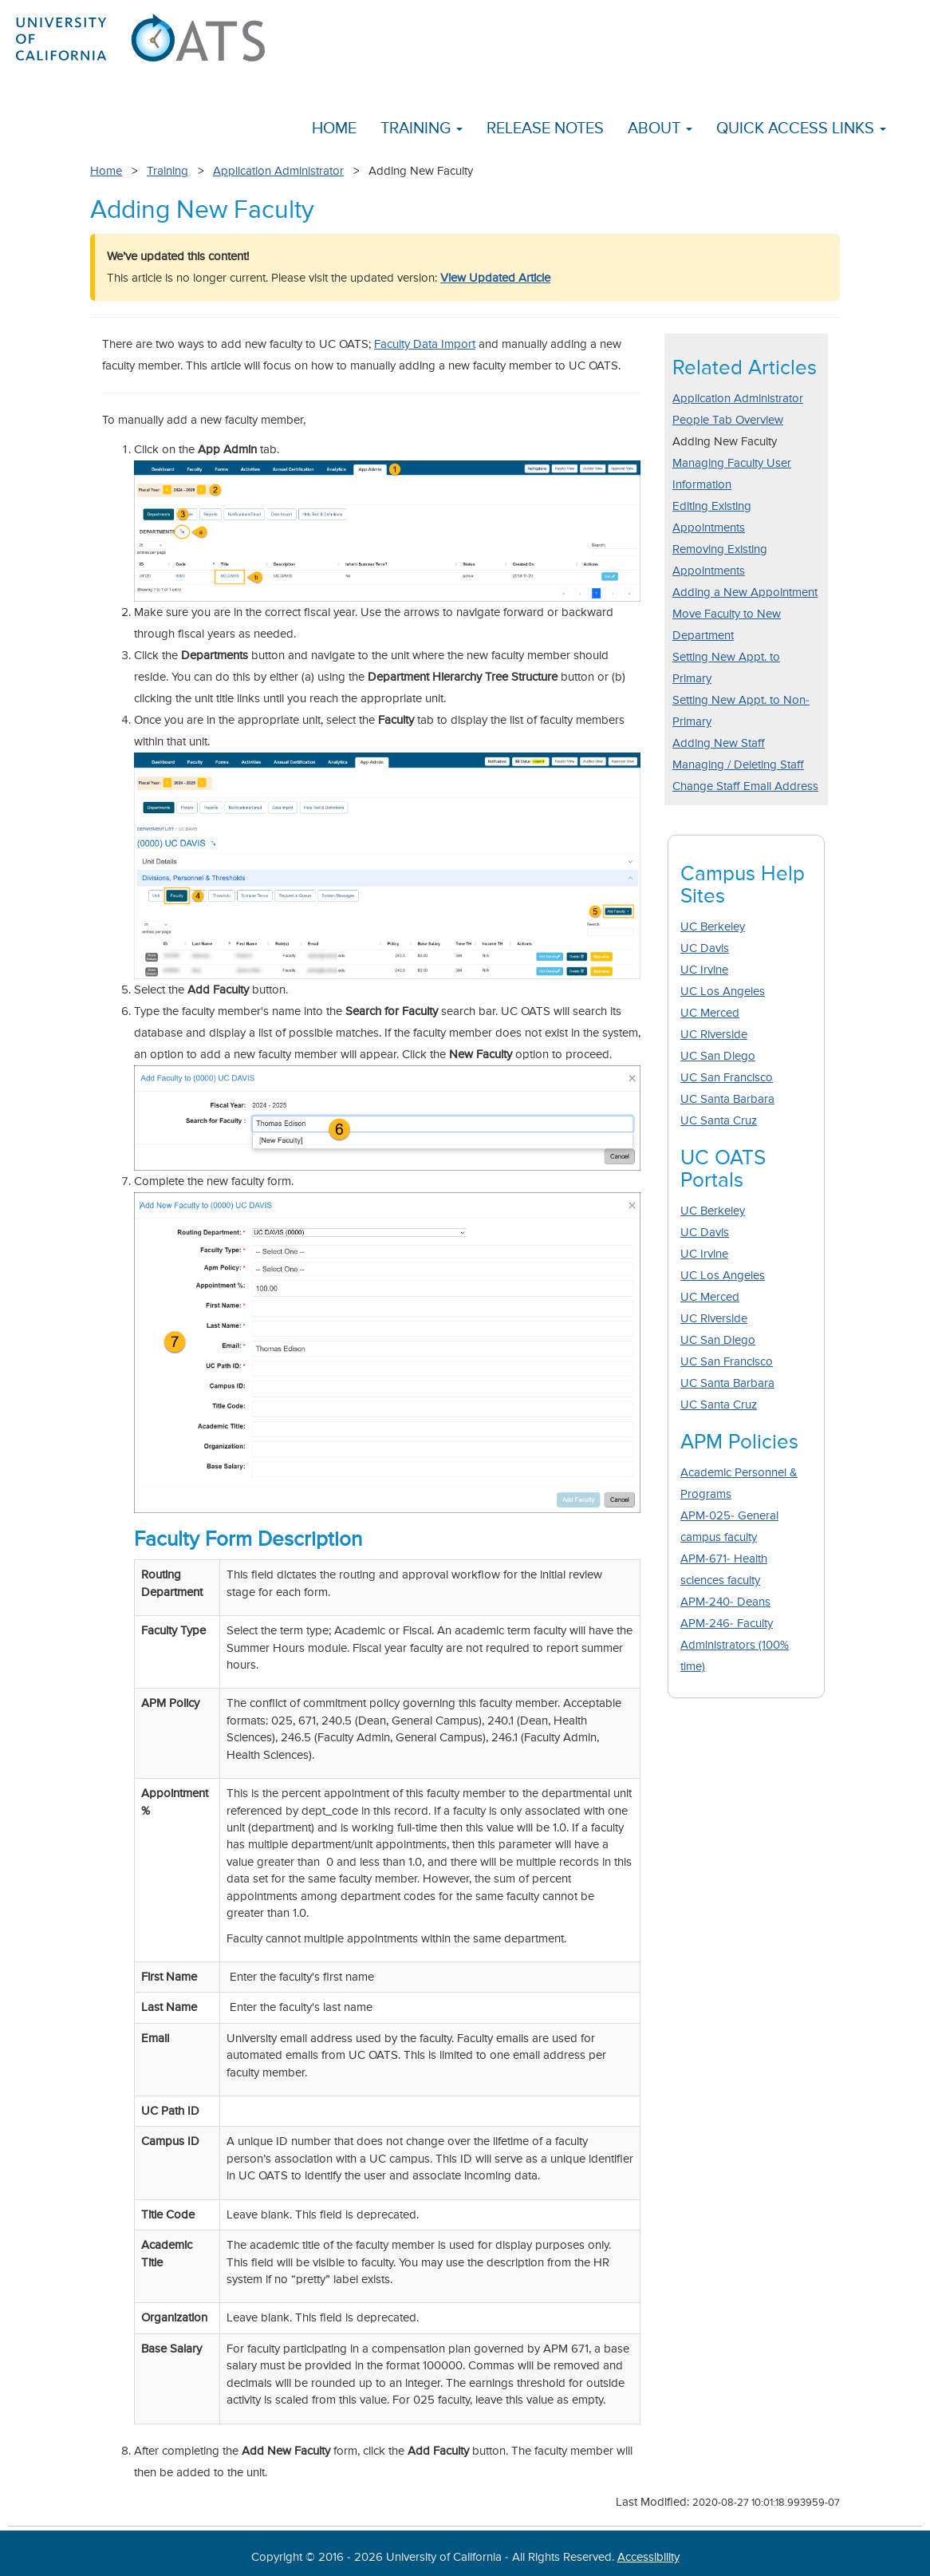 The height and width of the screenshot is (2576, 930). Describe the element at coordinates (495, 278) in the screenshot. I see `View Updated Article` at that location.